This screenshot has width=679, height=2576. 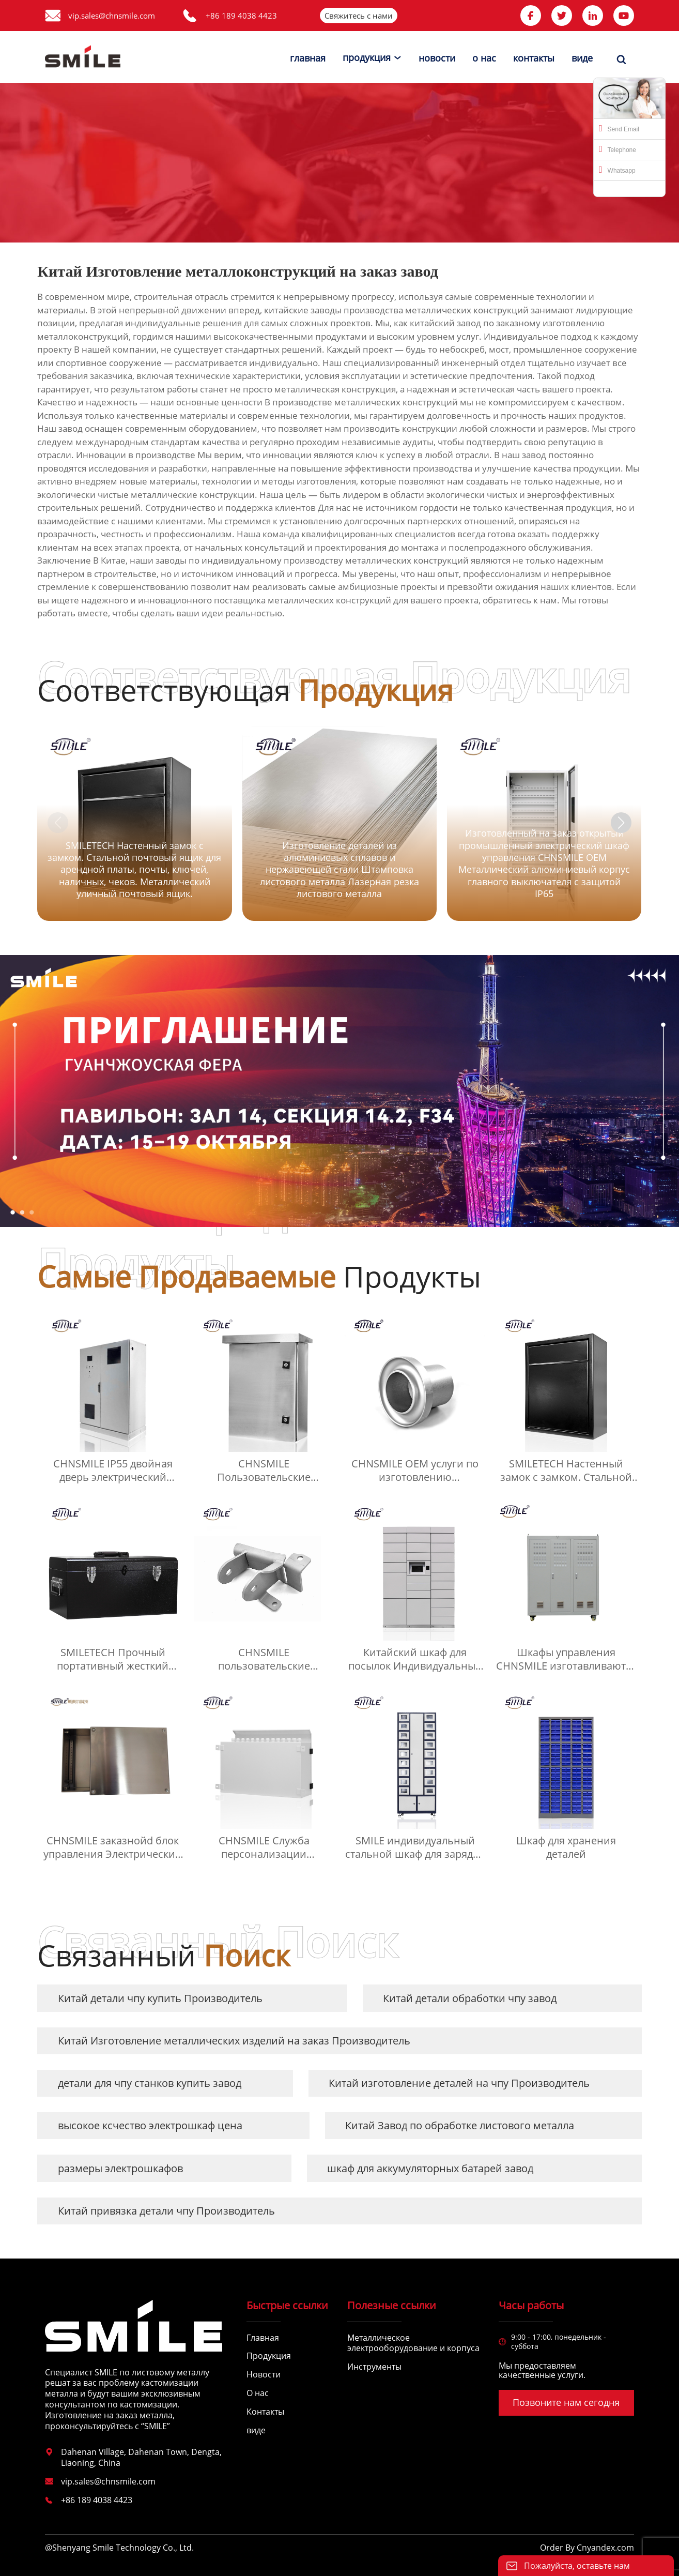 I want to click on размеры электрошкафов, so click(x=120, y=2168).